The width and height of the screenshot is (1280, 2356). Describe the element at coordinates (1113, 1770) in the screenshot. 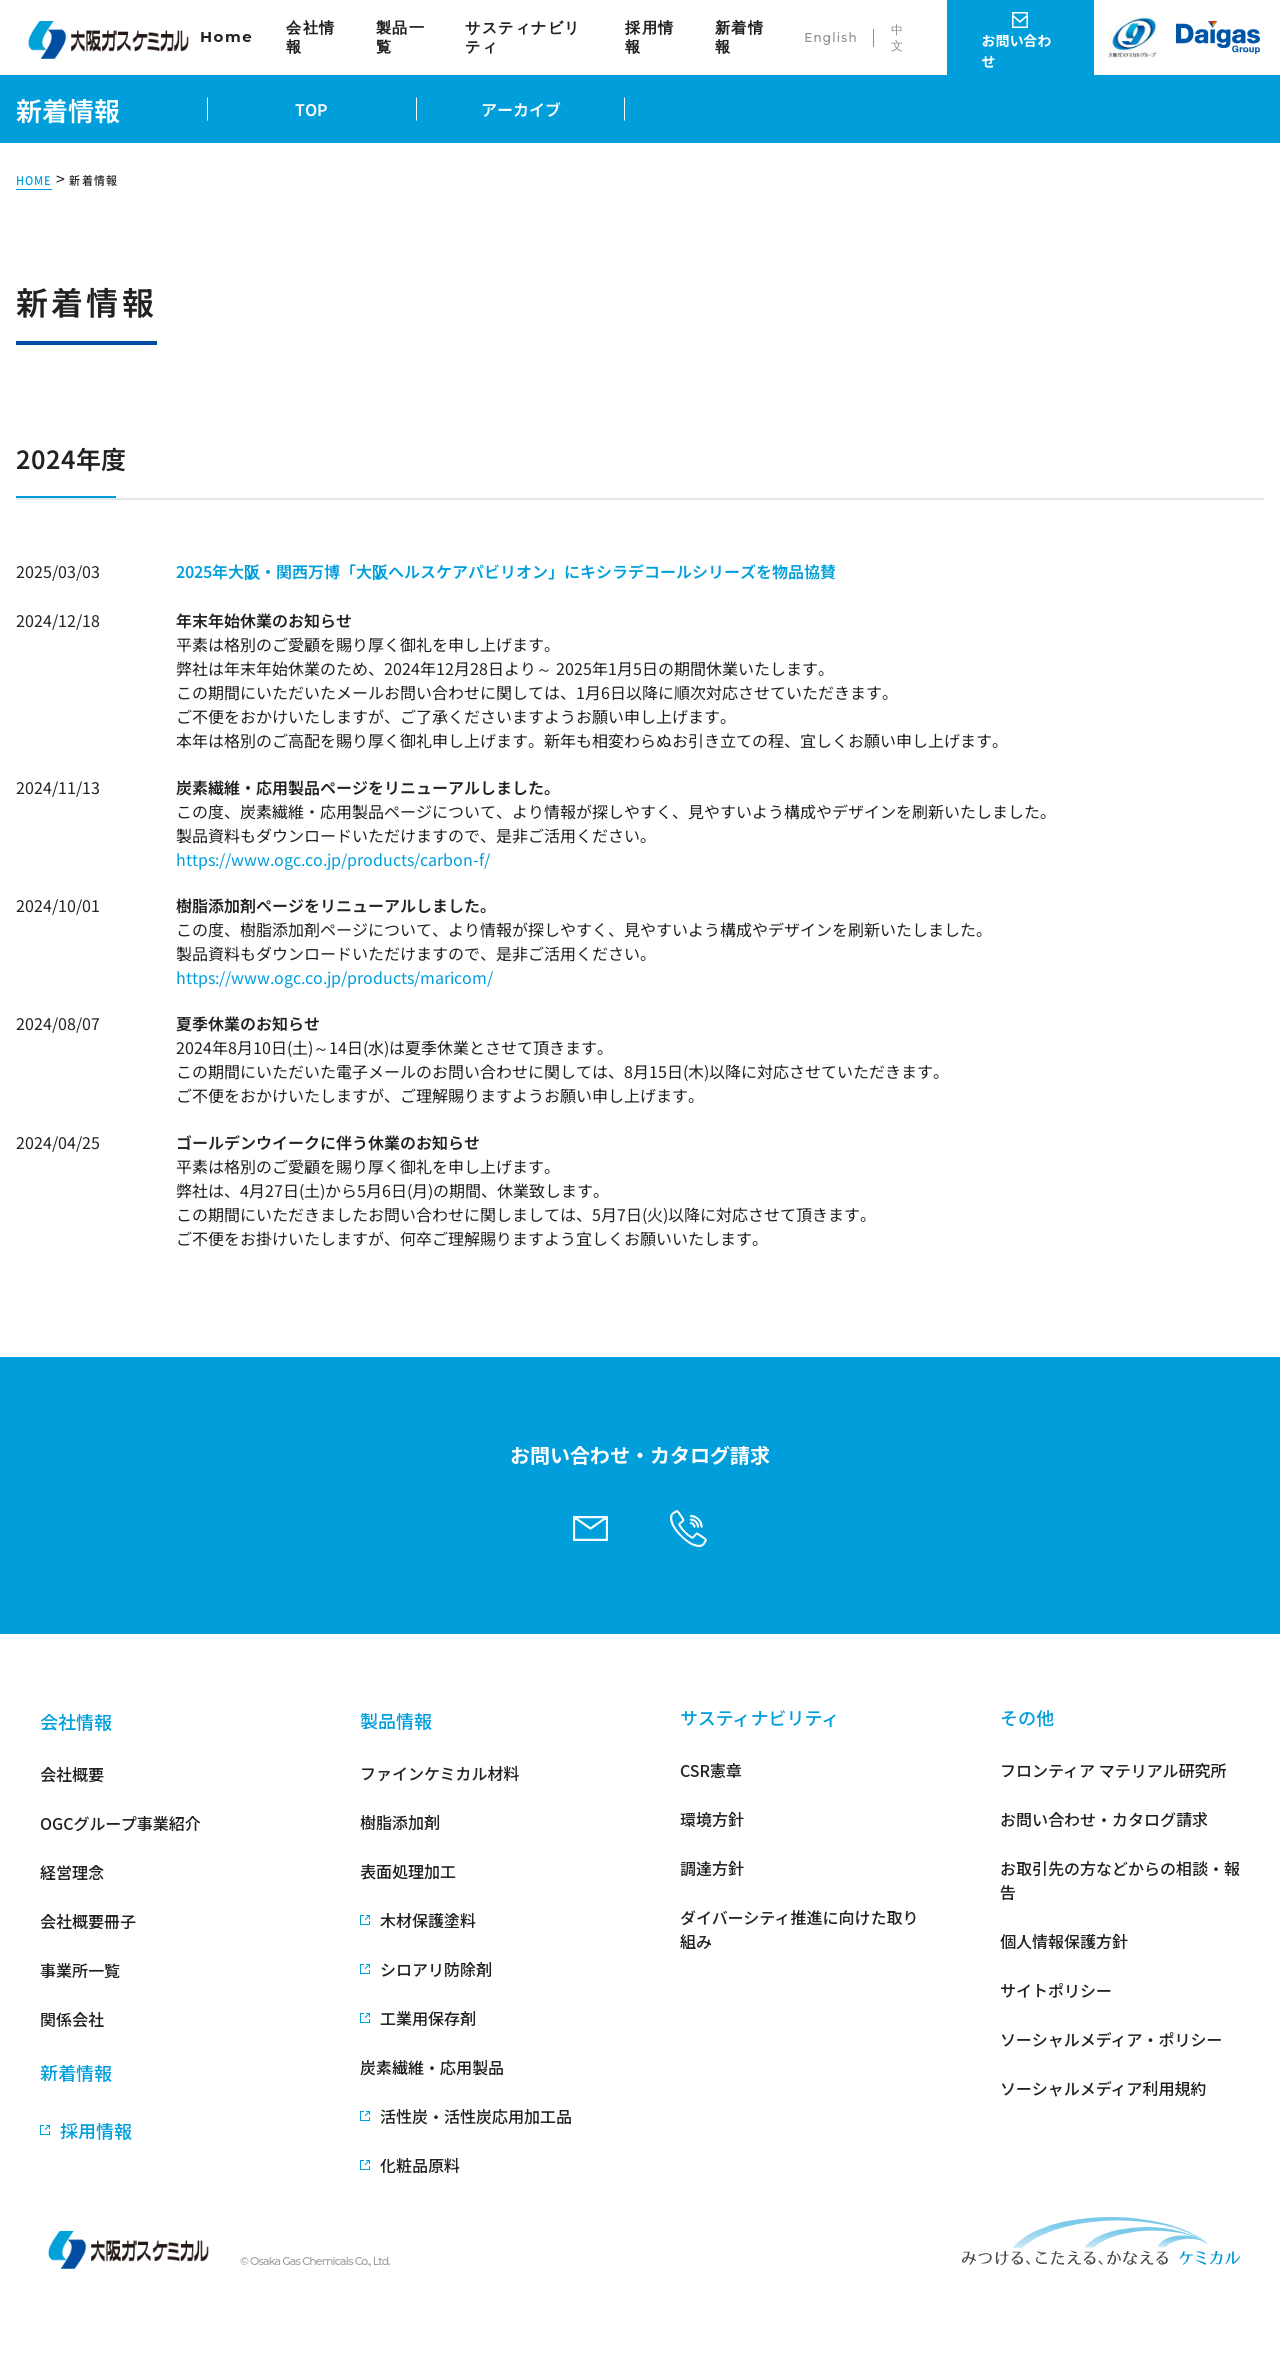

I see `フロンティア マテリアル研究所` at that location.